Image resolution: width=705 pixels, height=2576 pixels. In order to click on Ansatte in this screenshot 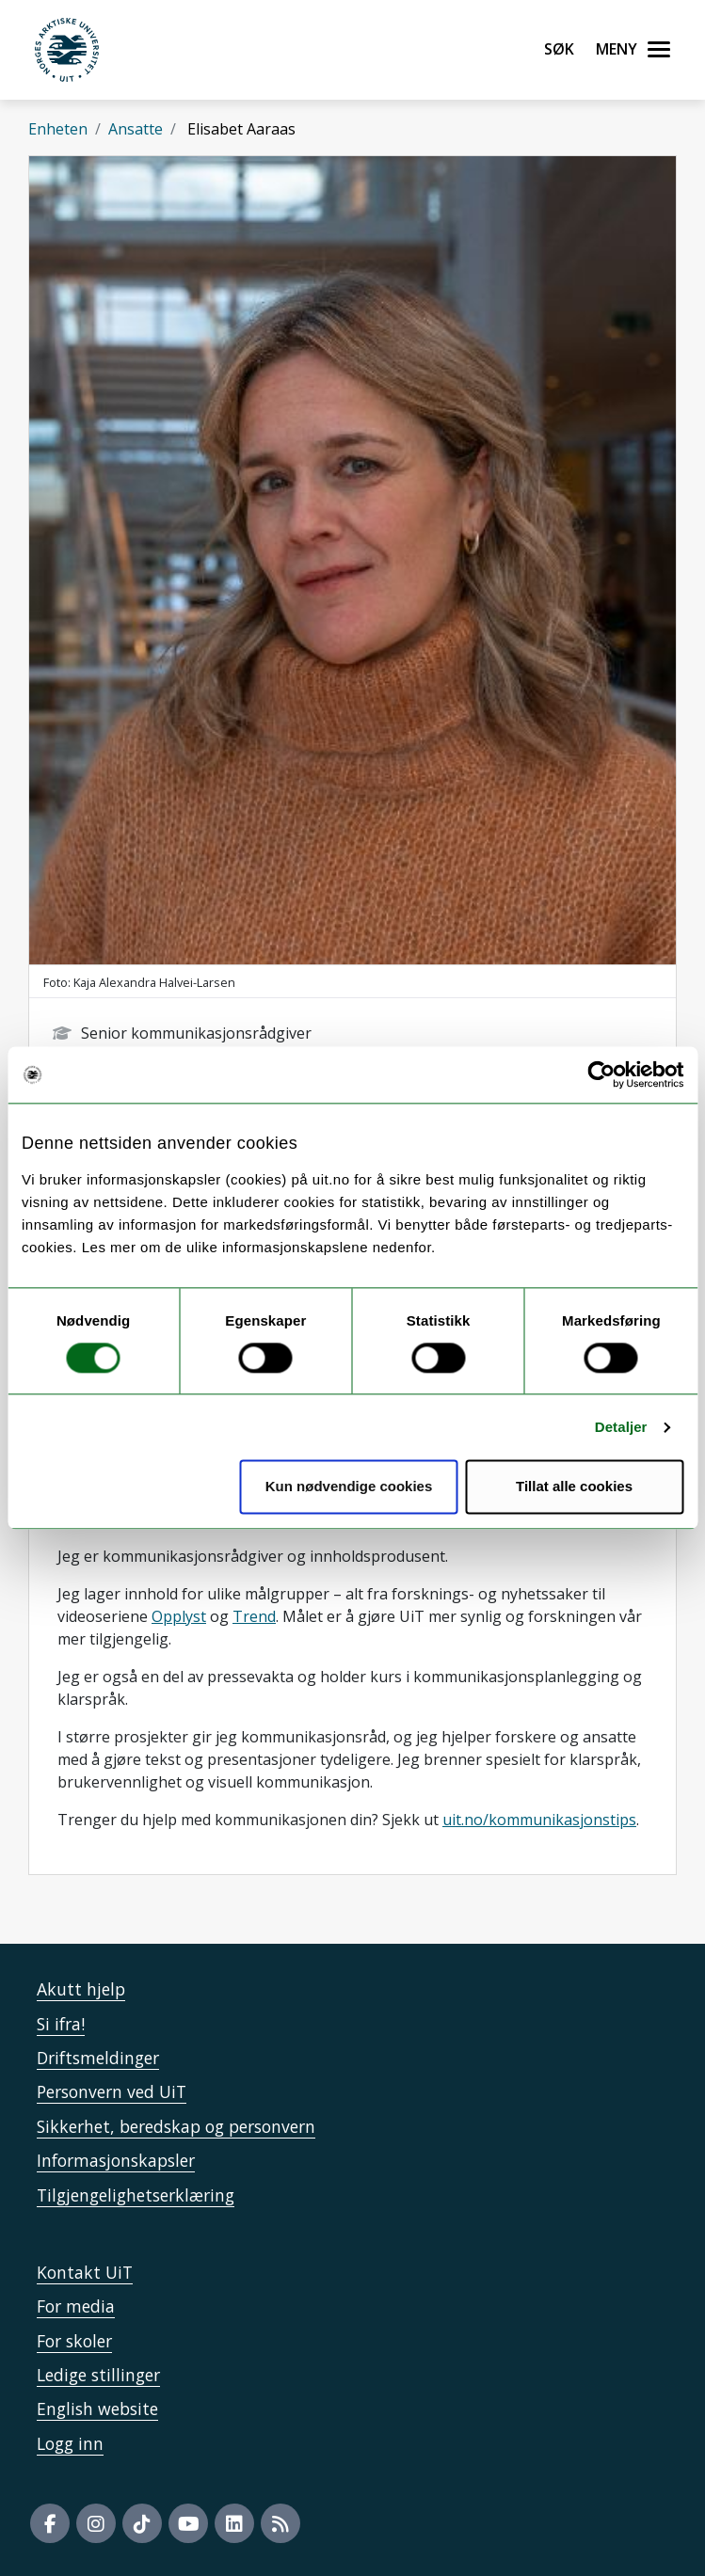, I will do `click(135, 129)`.